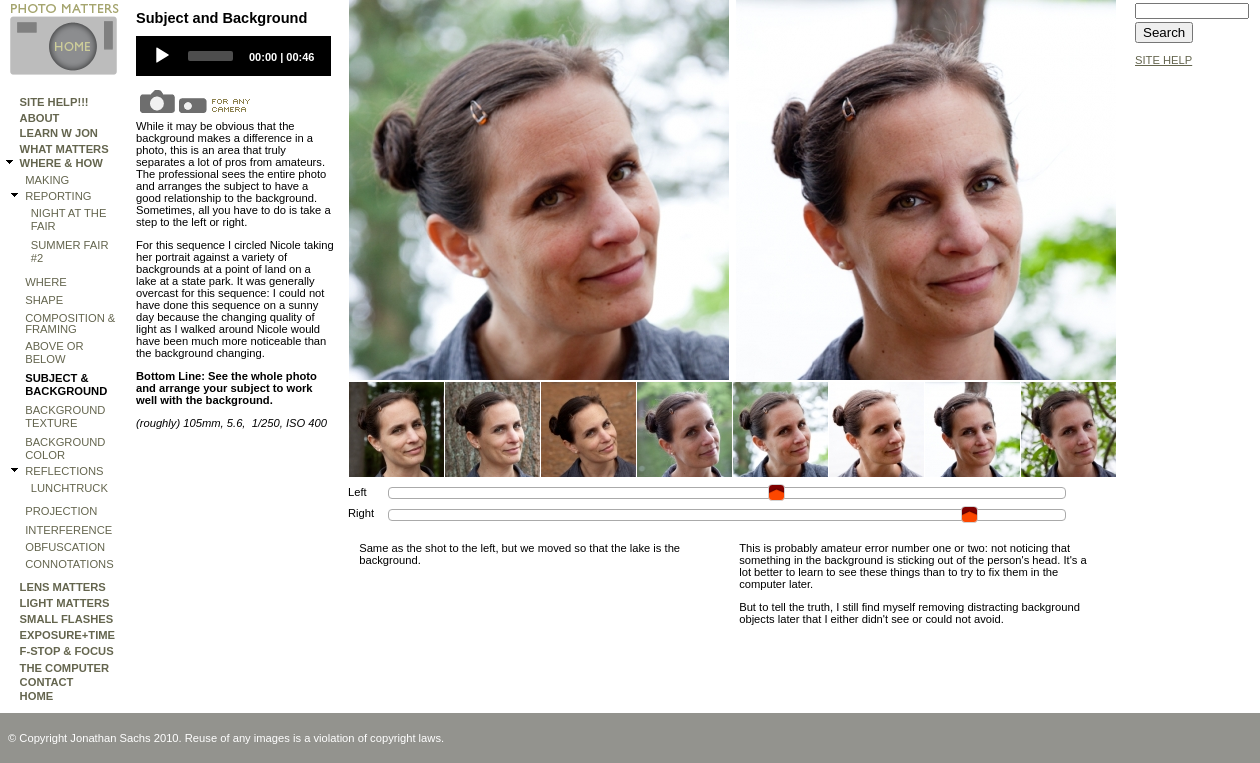 The image size is (1260, 763). I want to click on Learn W Jon, so click(59, 133).